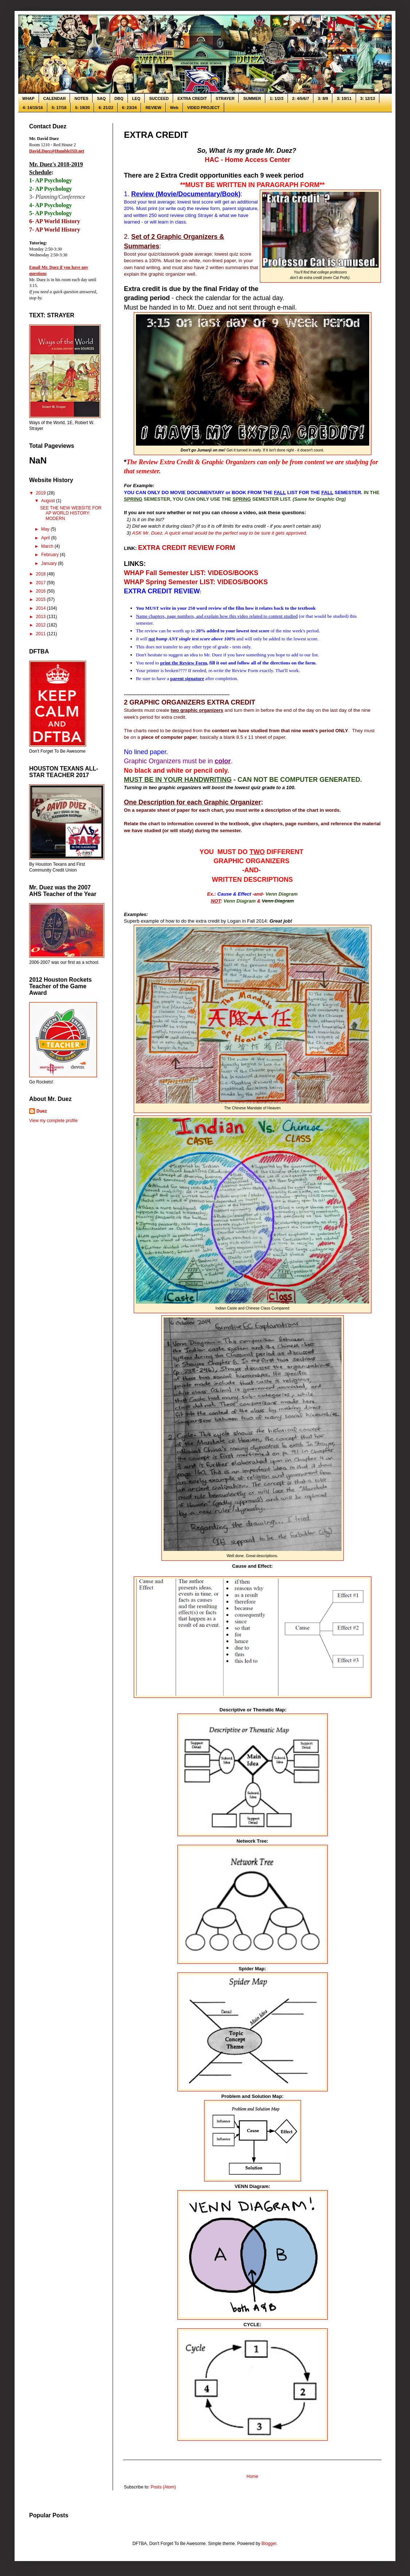 This screenshot has width=410, height=2576. What do you see at coordinates (59, 107) in the screenshot?
I see `5: 17/18` at bounding box center [59, 107].